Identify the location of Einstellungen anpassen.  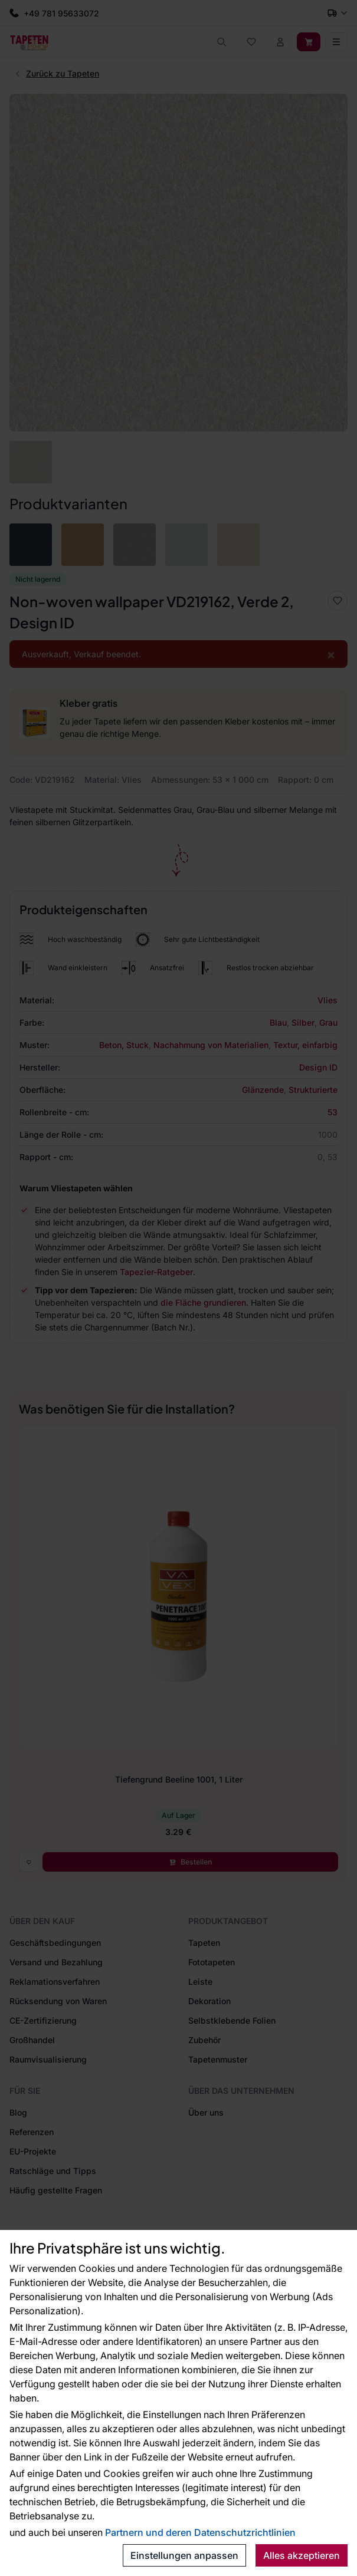
(184, 2555).